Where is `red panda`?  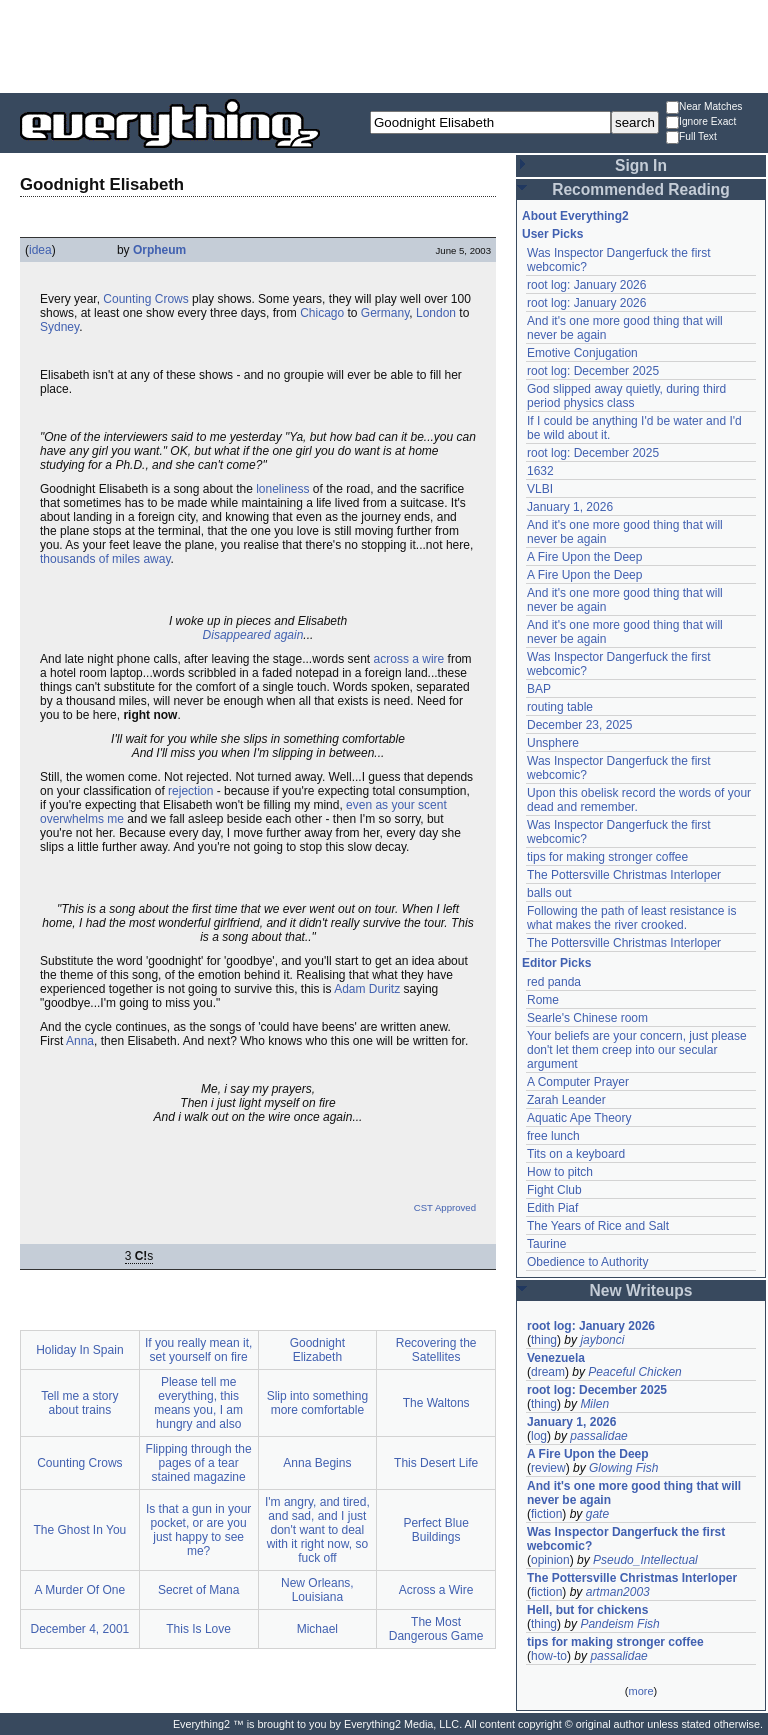
red panda is located at coordinates (554, 982).